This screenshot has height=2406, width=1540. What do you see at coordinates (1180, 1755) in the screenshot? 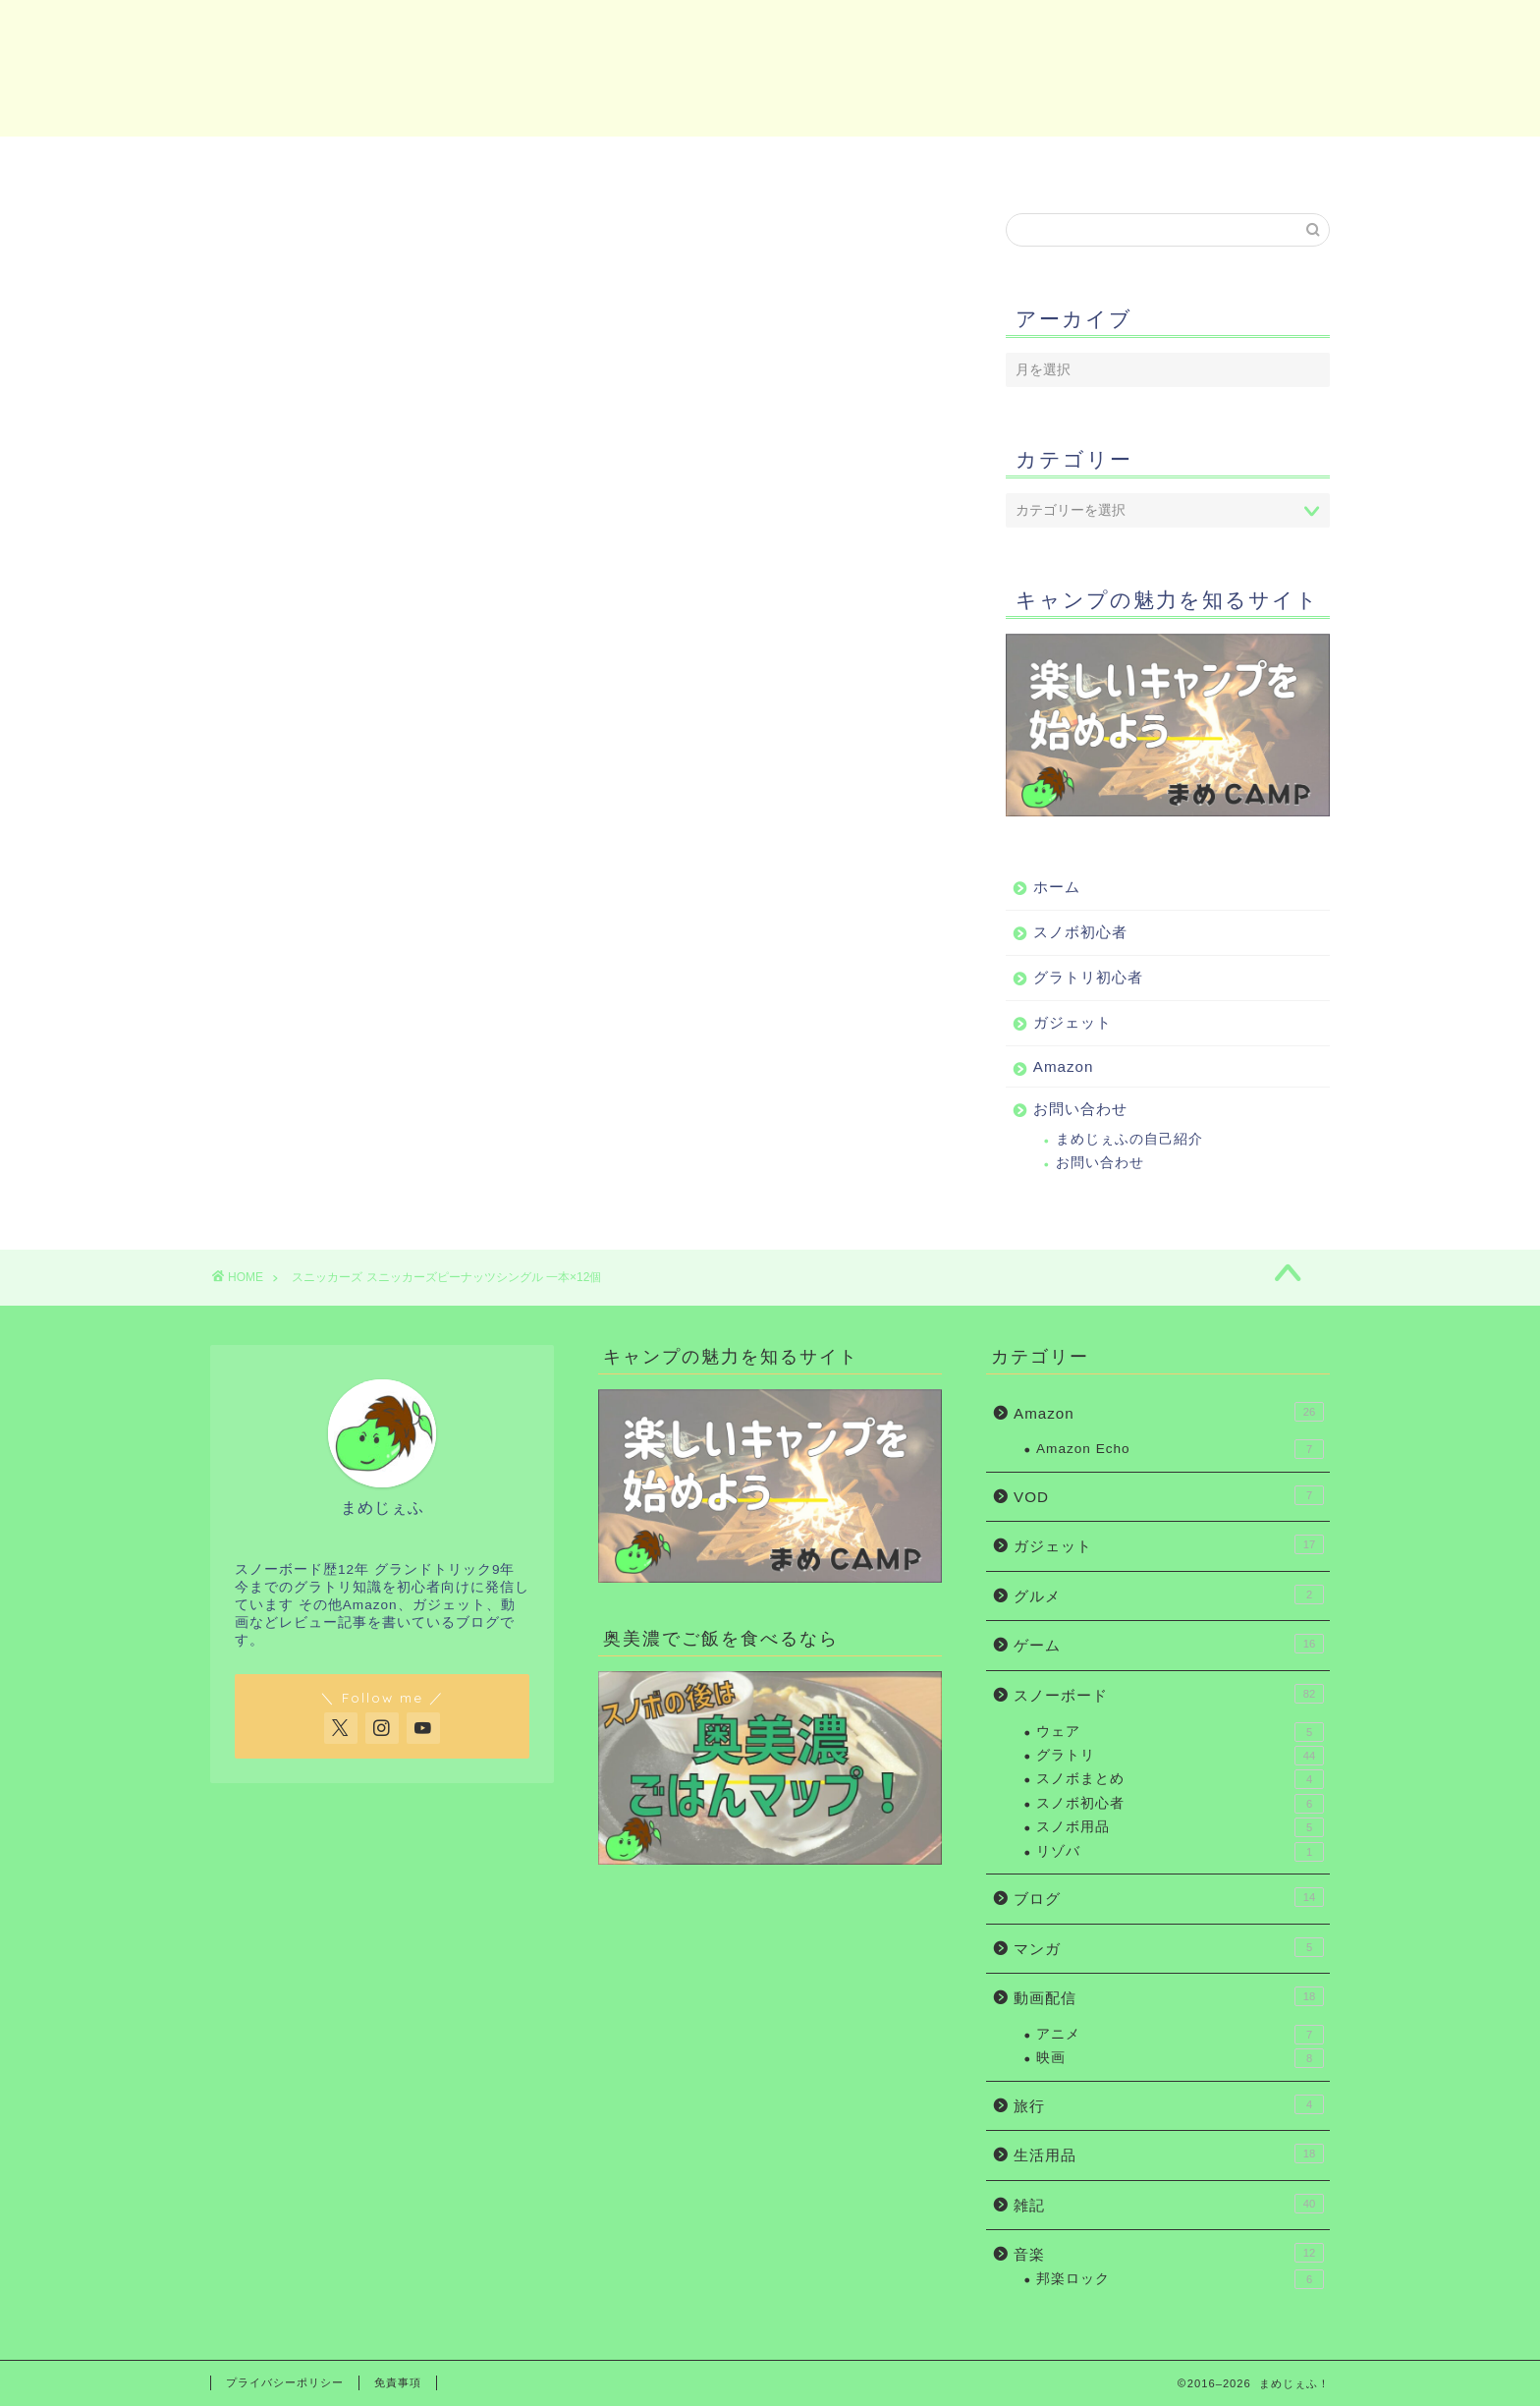
I see `グラトリ` at bounding box center [1180, 1755].